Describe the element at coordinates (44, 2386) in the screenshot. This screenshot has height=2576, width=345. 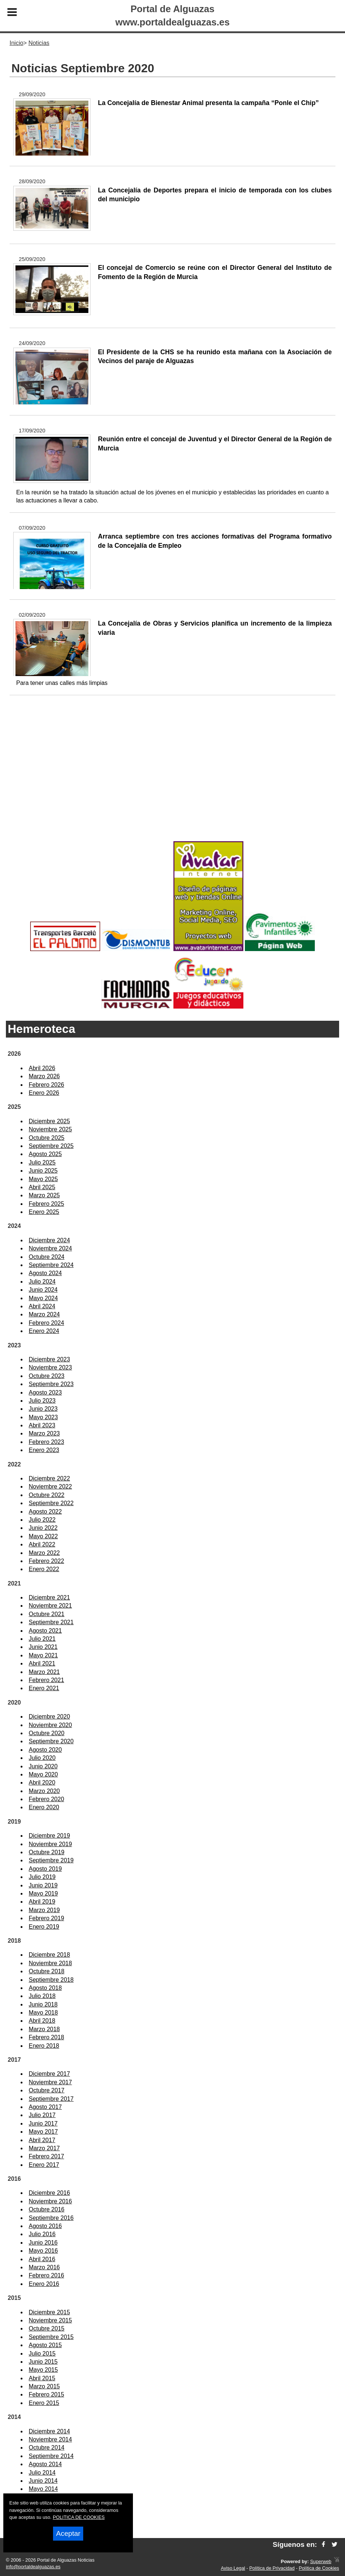
I see `Marzo 2015` at that location.